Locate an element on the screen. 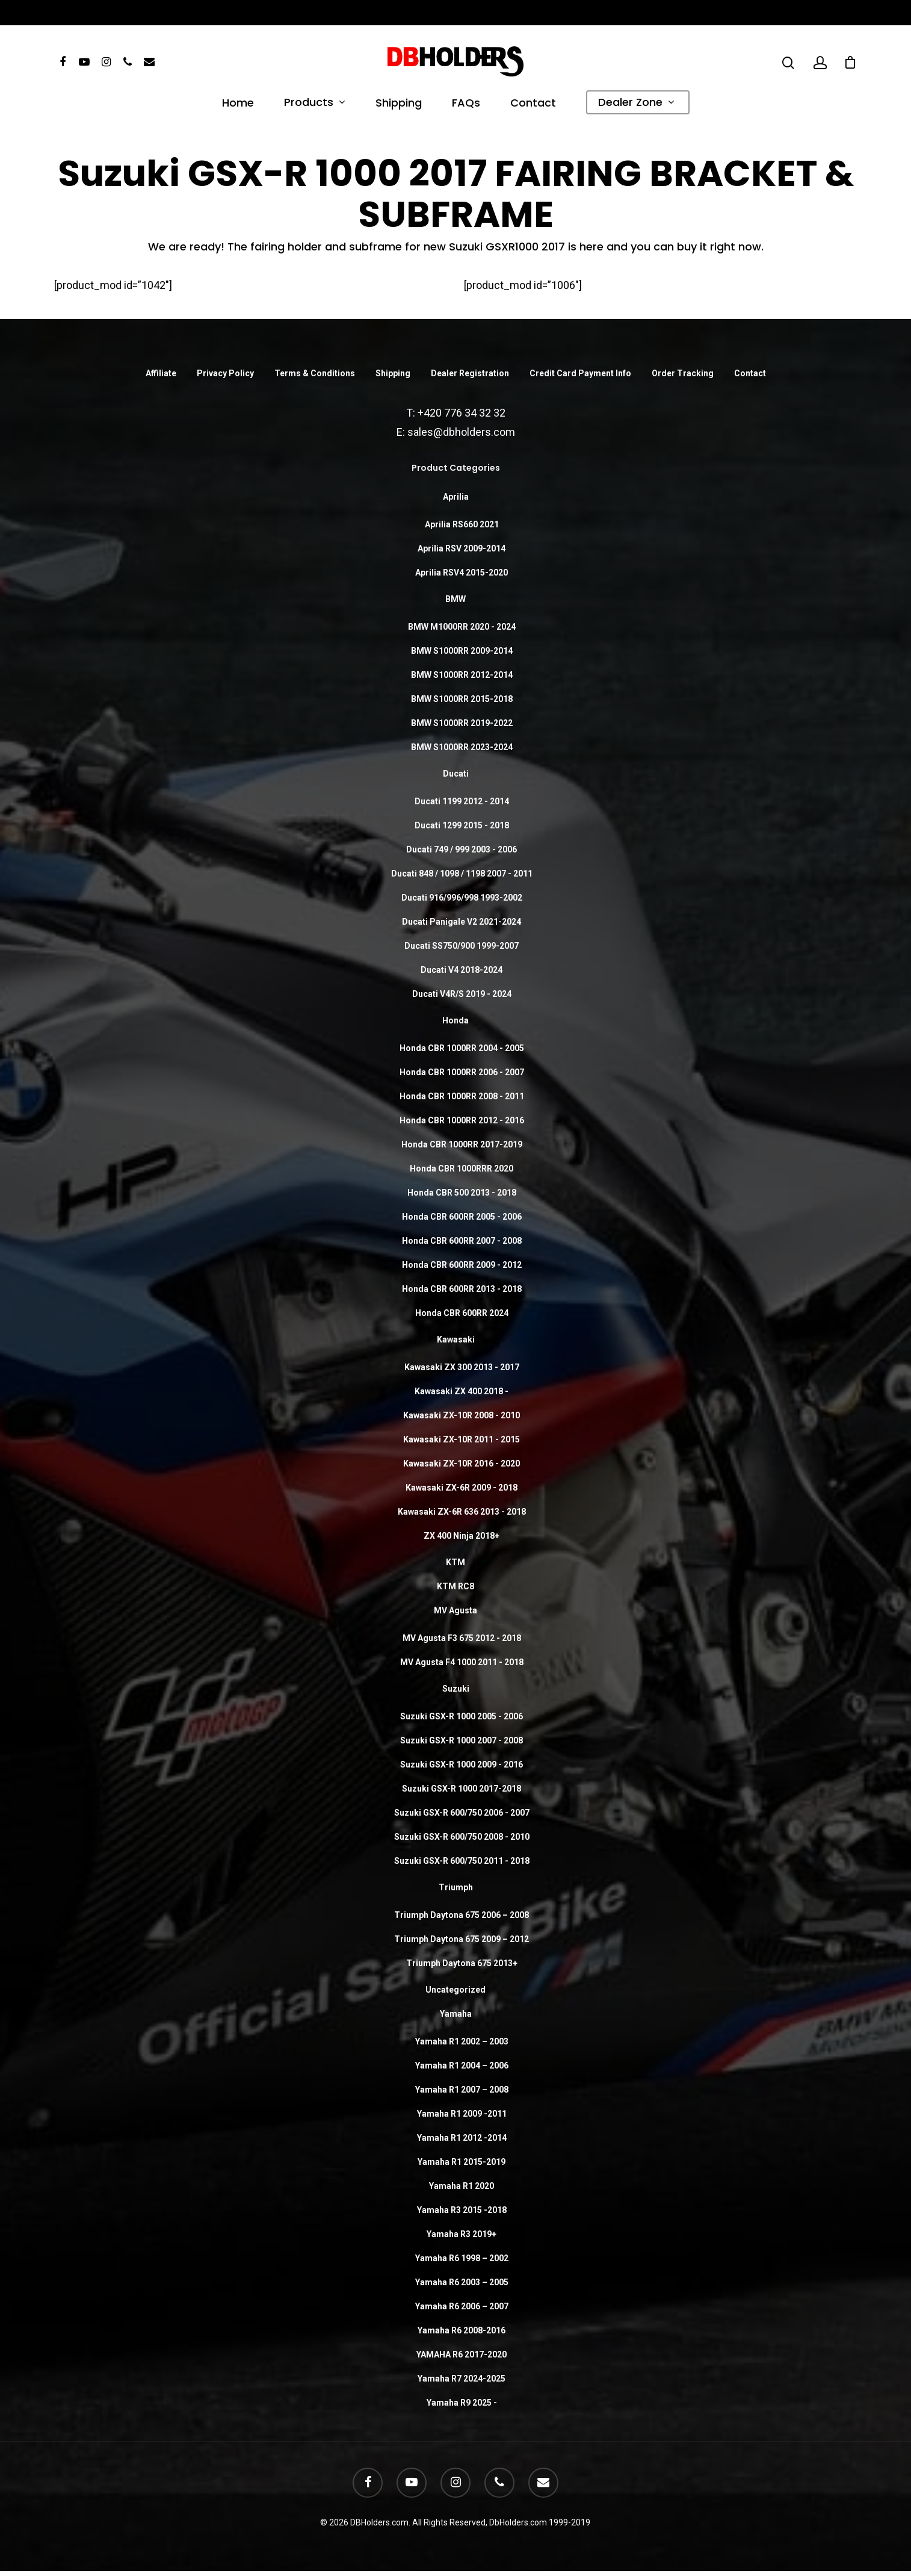 The height and width of the screenshot is (2576, 911). Yamaha R1 2002 – 2003 is located at coordinates (461, 2041).